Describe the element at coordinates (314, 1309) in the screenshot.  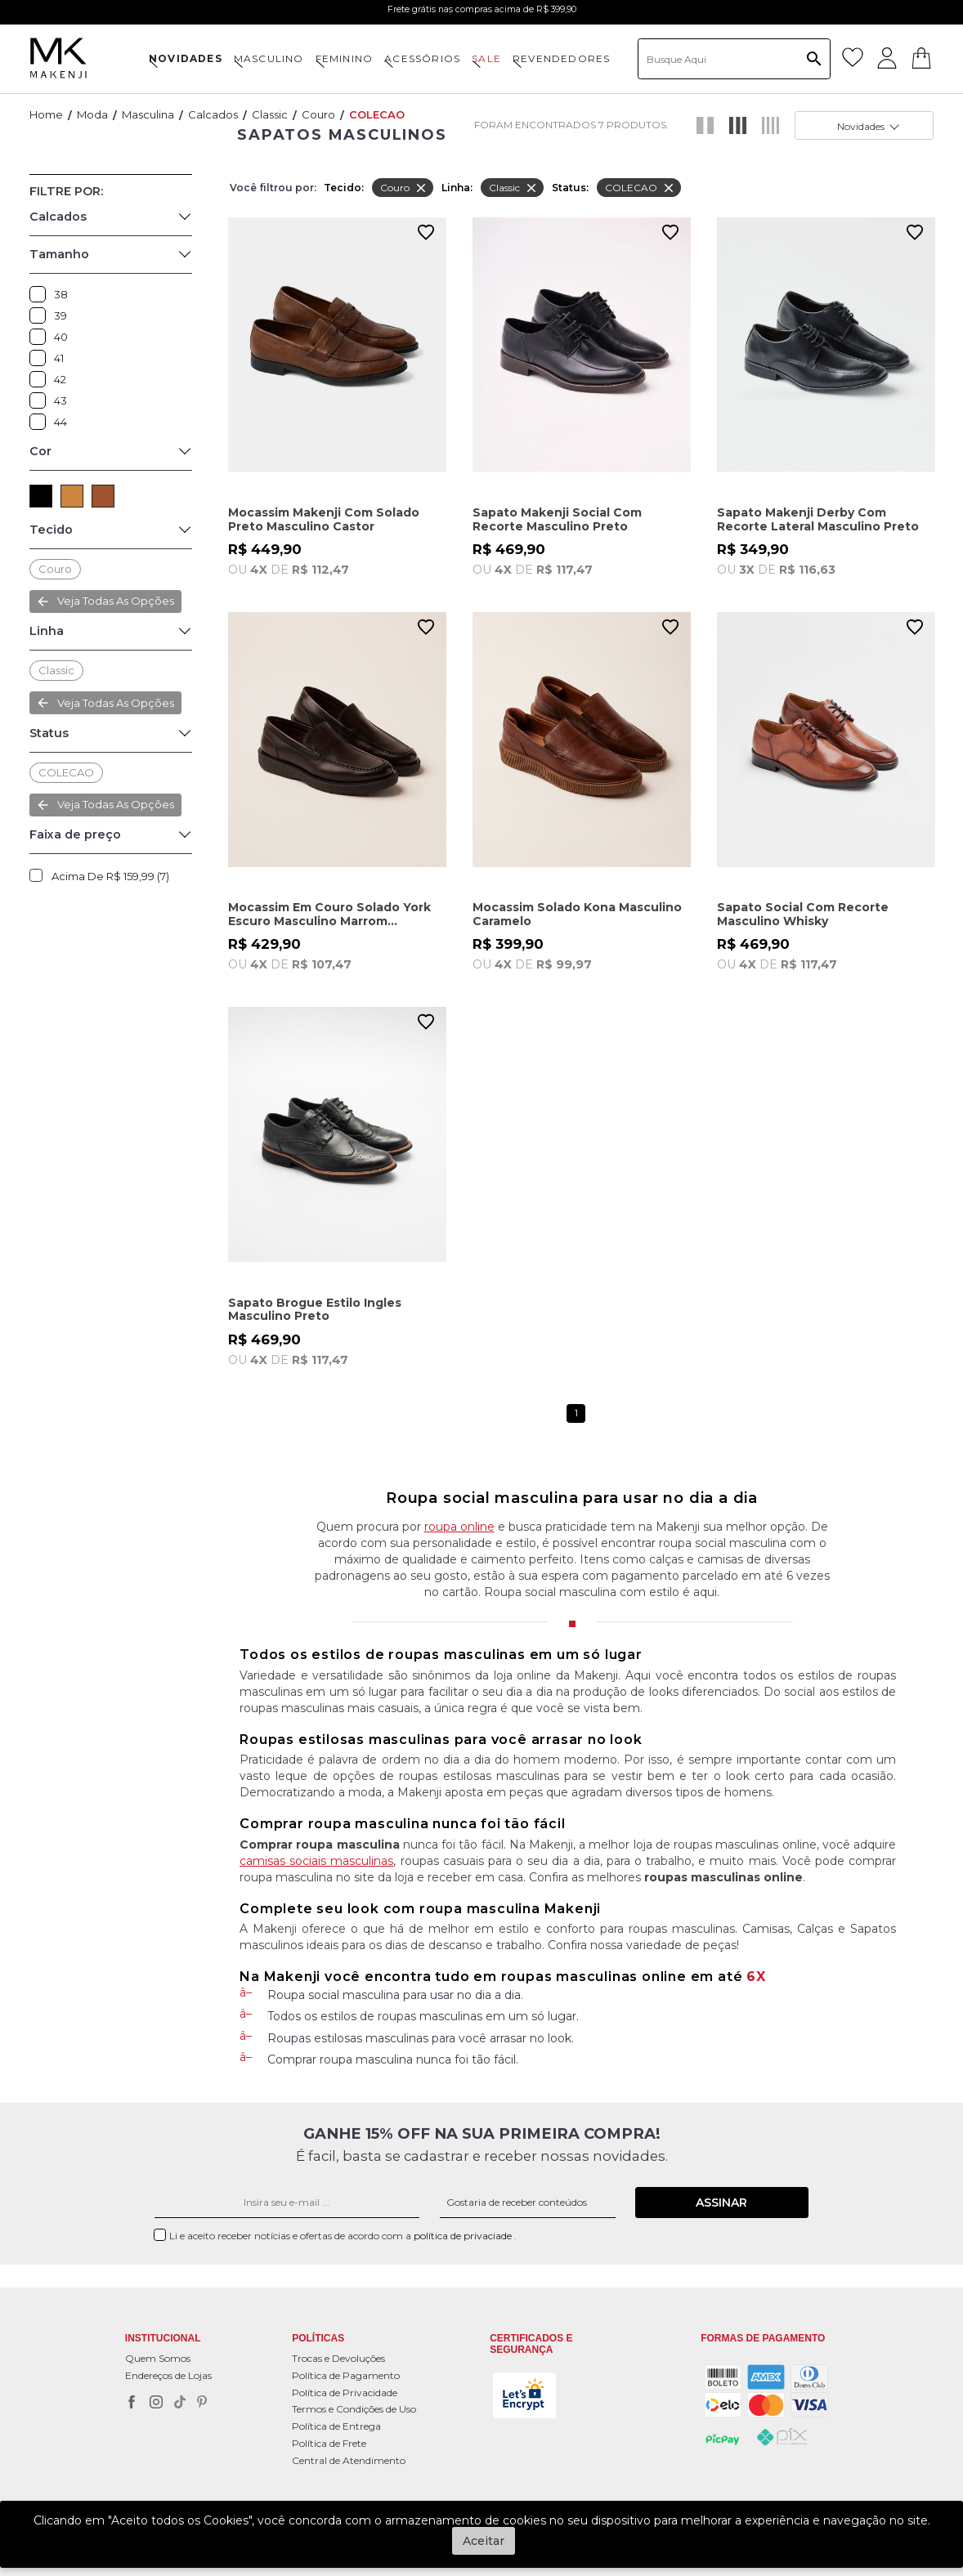
I see `Sapato Brogue Estilo Ingles Masculino Preto` at that location.